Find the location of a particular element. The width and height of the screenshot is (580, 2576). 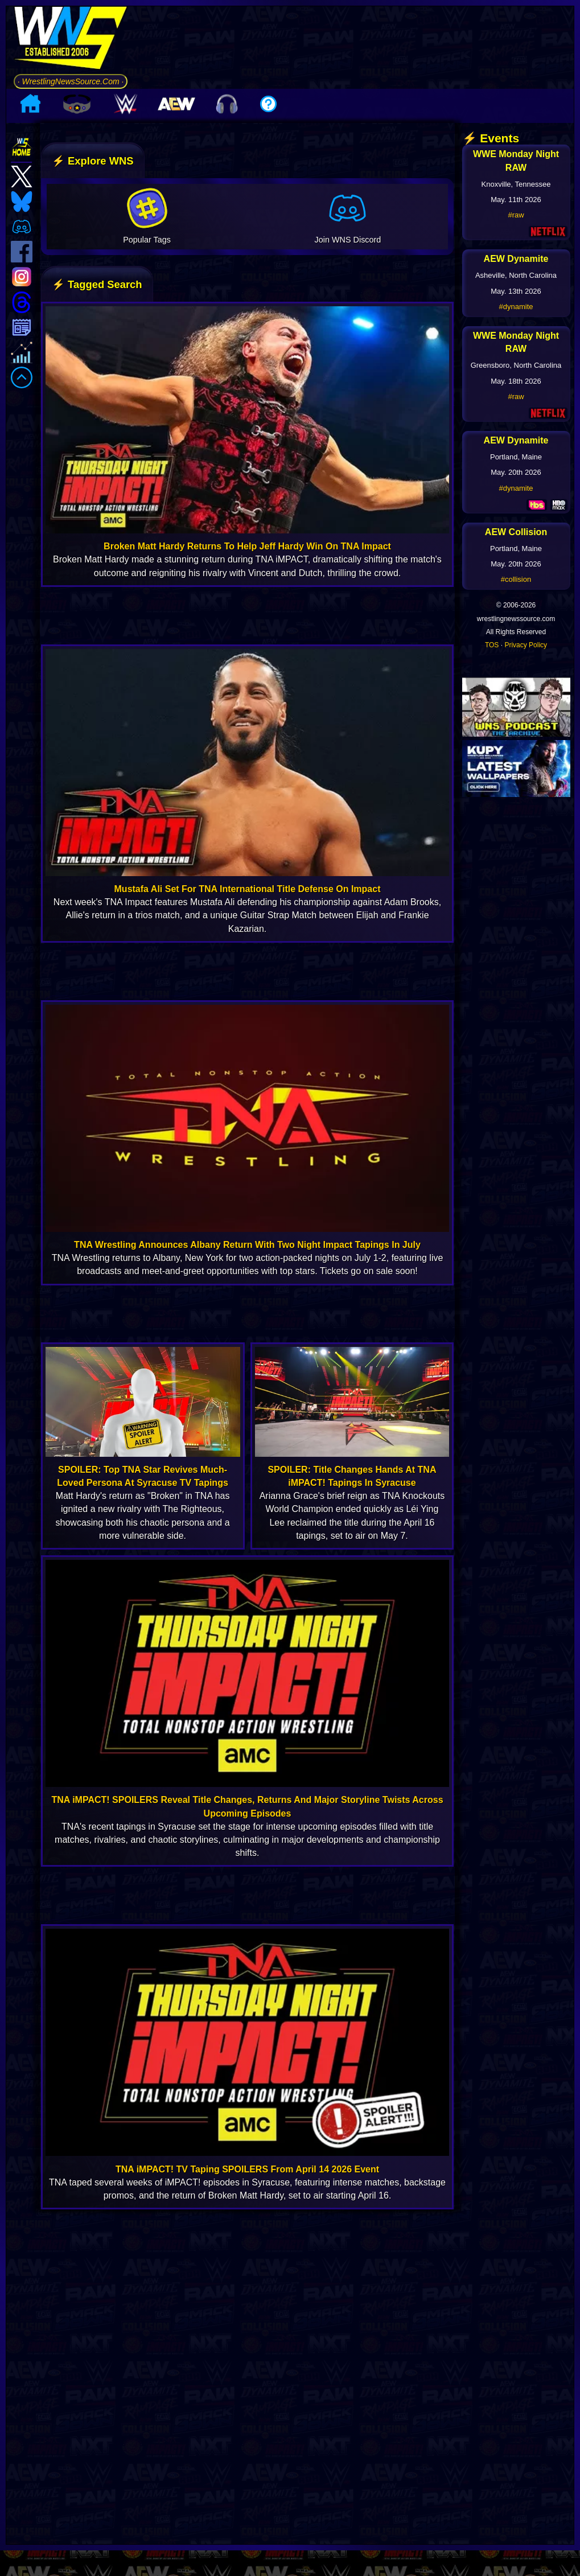

TNA iMPACT! SPOILERS Reveal Title Changes, Returns And Major Storyline Twists Across Upcoming Episodes is located at coordinates (247, 1806).